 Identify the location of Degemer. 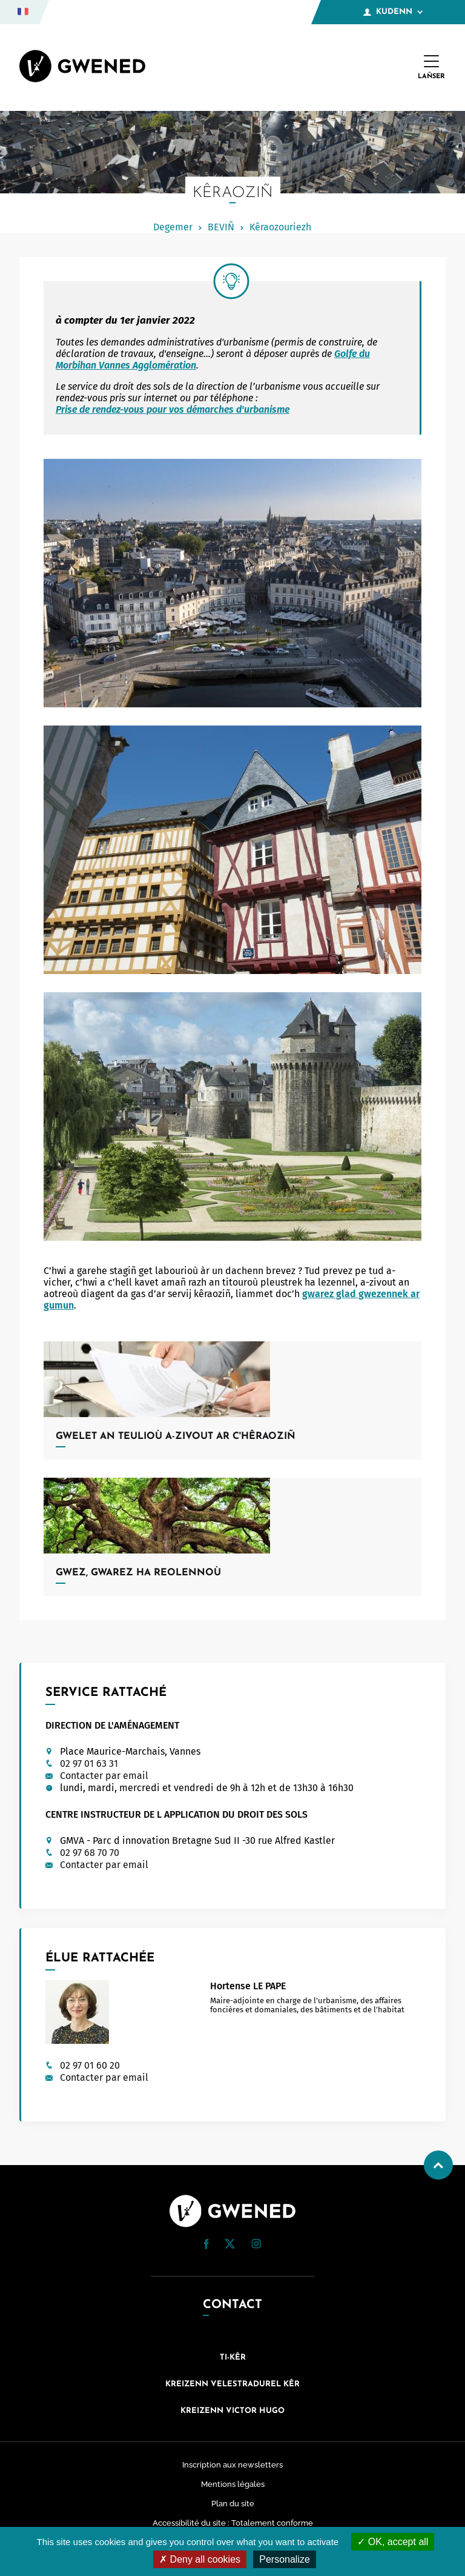
(173, 227).